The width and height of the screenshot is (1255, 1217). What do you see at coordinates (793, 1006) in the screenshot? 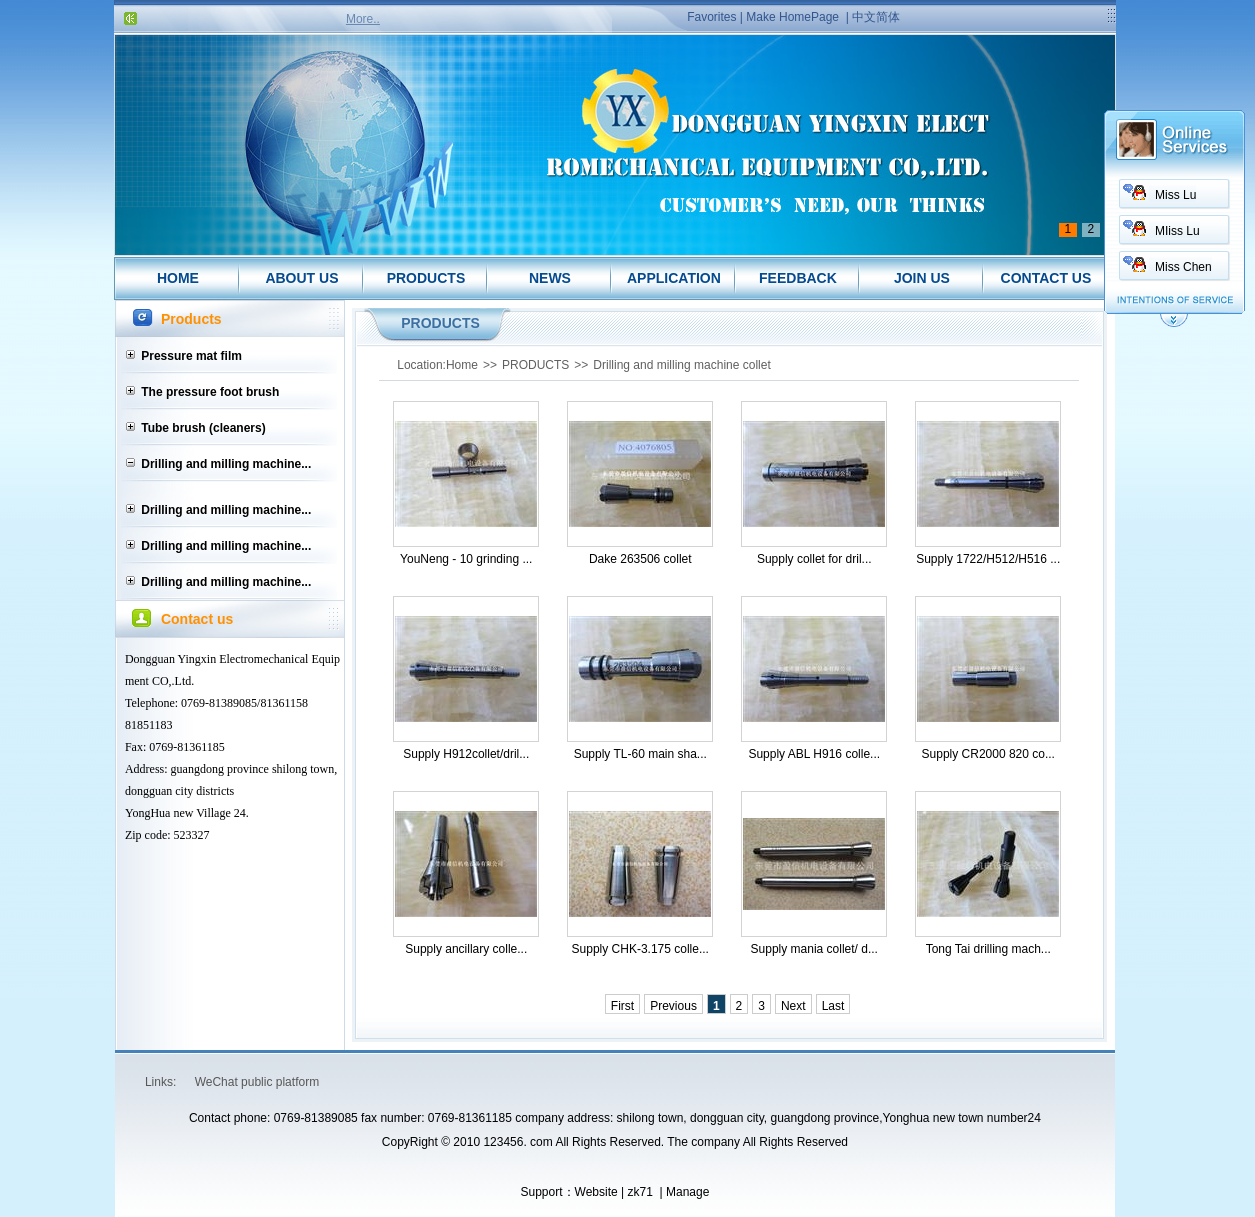
I see `Next` at bounding box center [793, 1006].